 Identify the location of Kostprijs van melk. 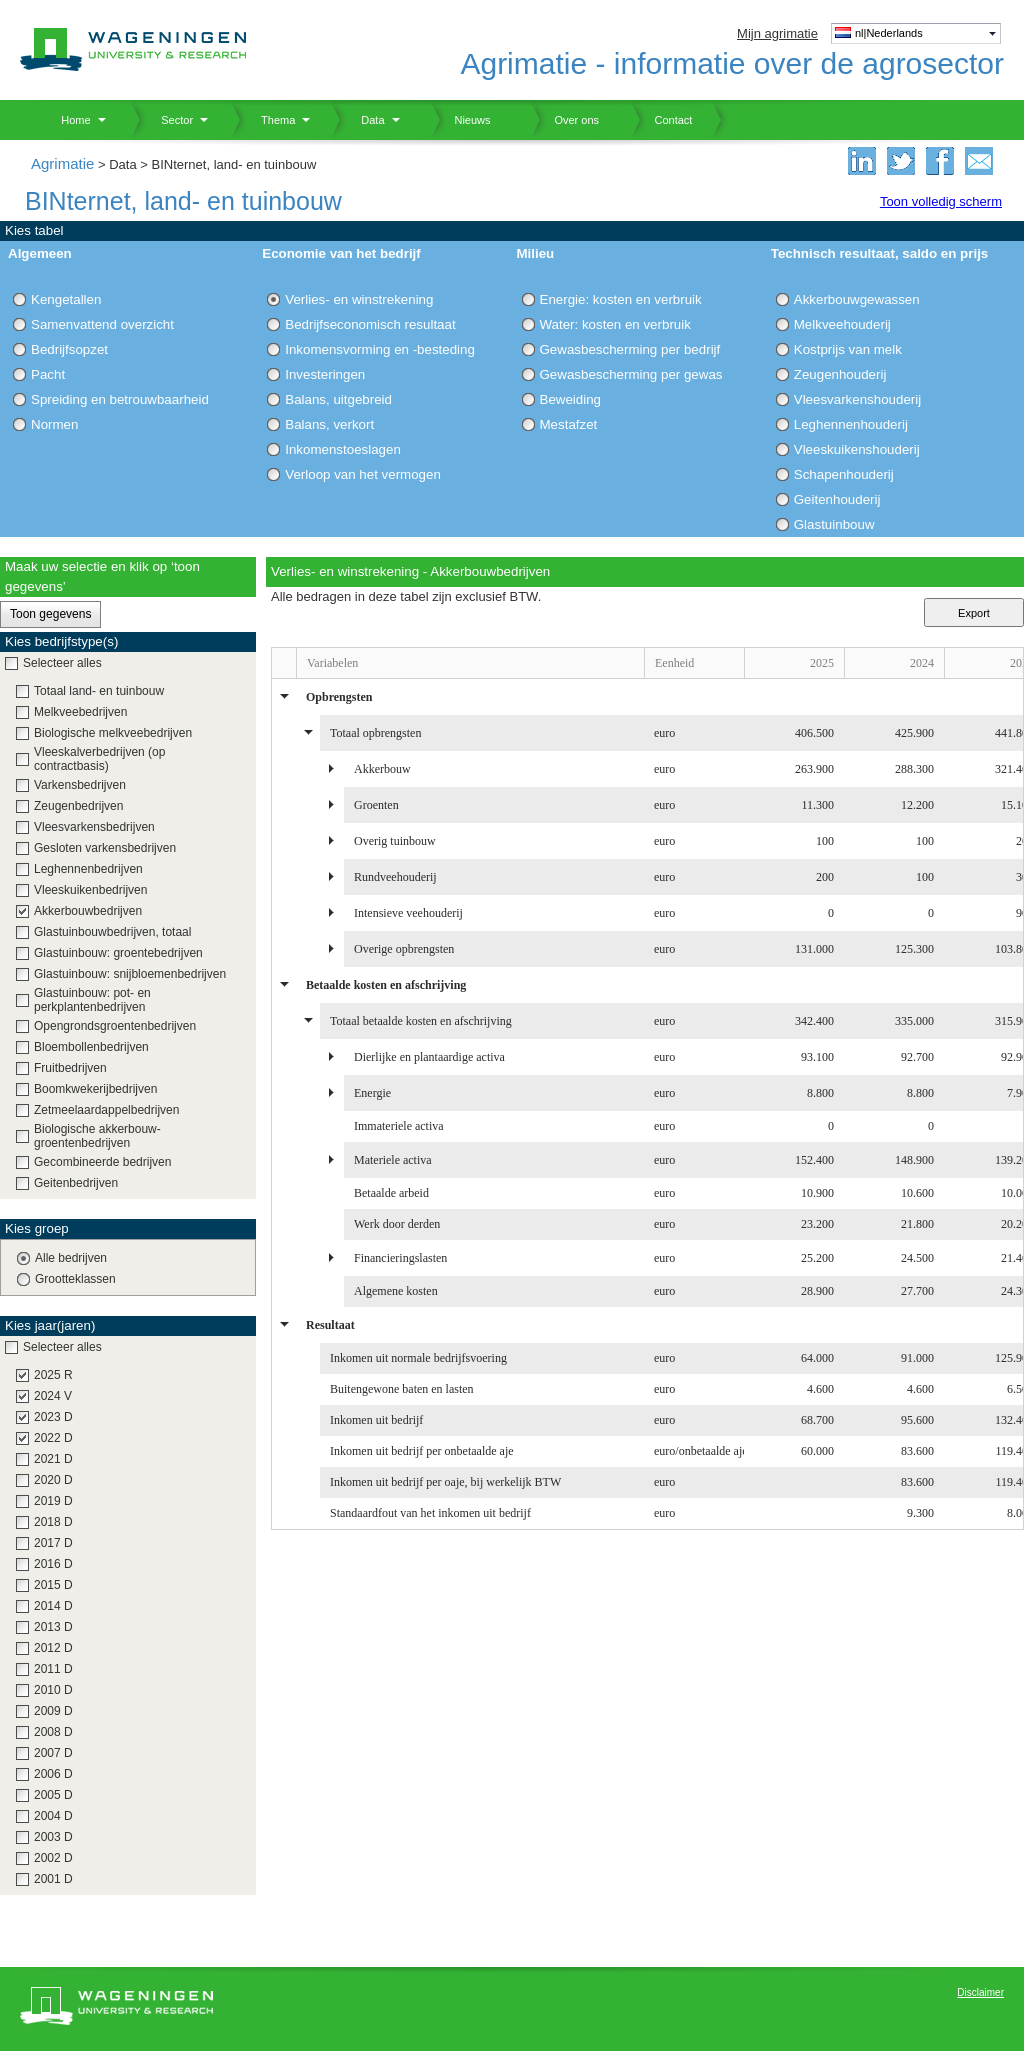
(848, 349).